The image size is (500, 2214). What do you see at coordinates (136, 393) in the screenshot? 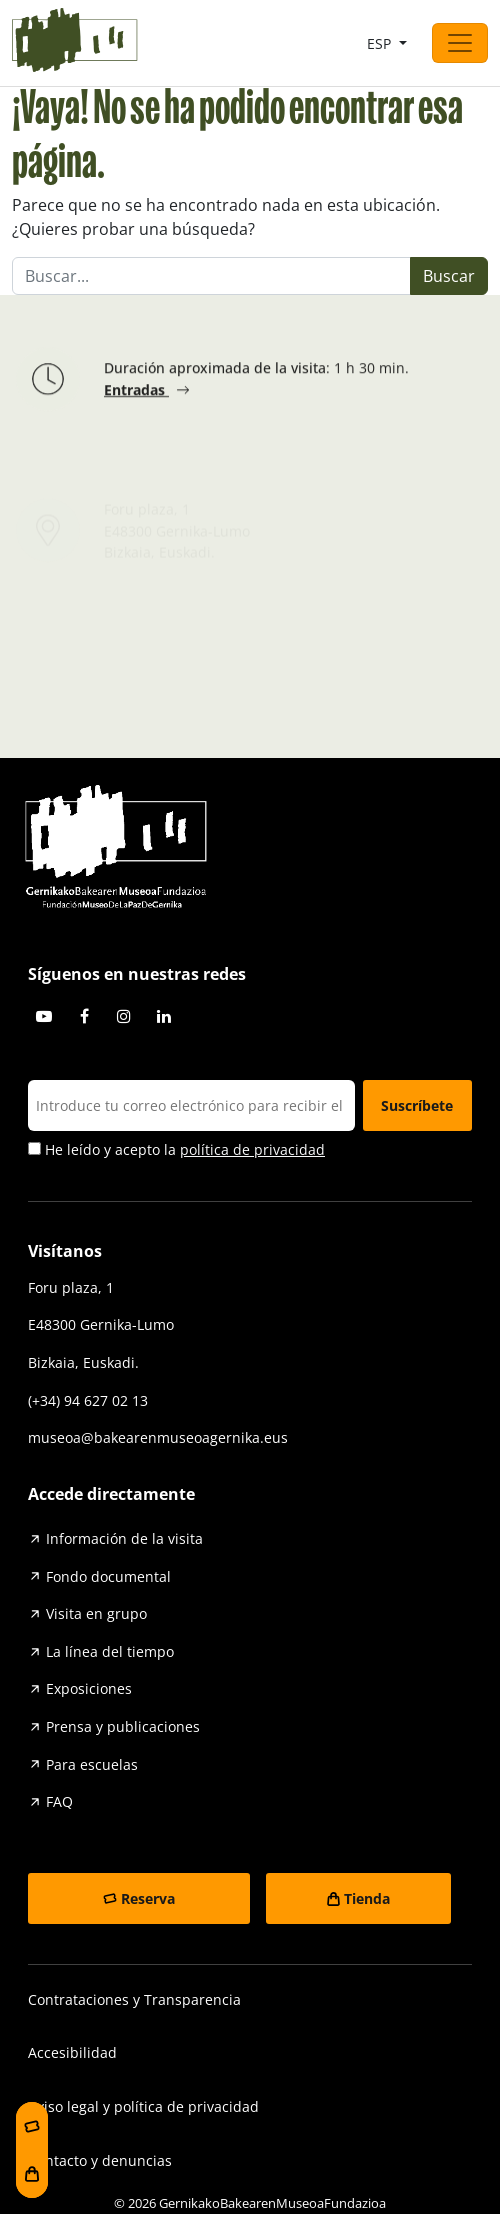
I see `Entradas` at bounding box center [136, 393].